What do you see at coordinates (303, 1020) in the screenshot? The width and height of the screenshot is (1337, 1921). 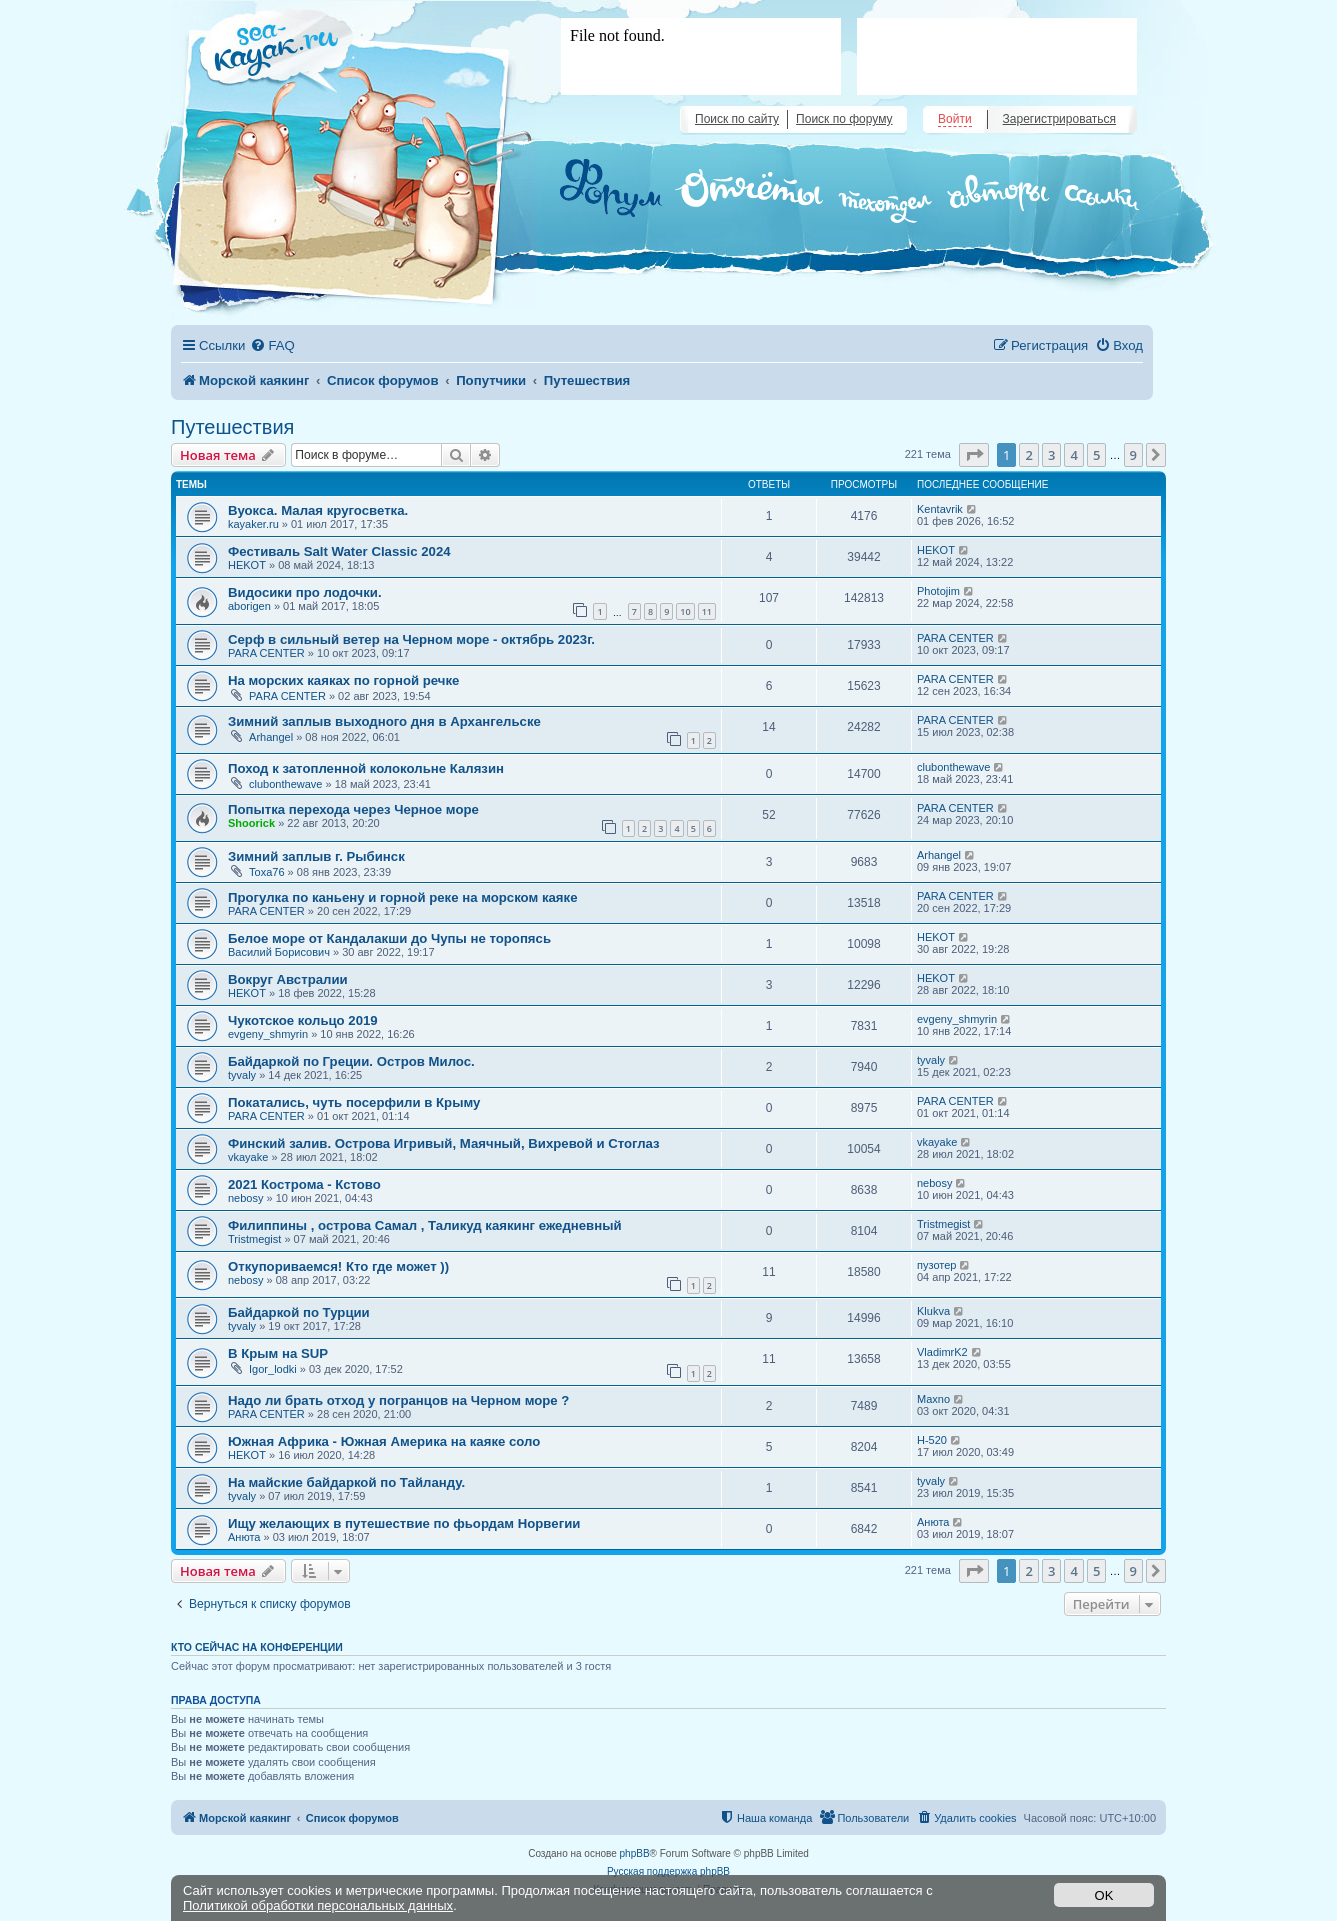 I see `Чукотское кольцо 2019` at bounding box center [303, 1020].